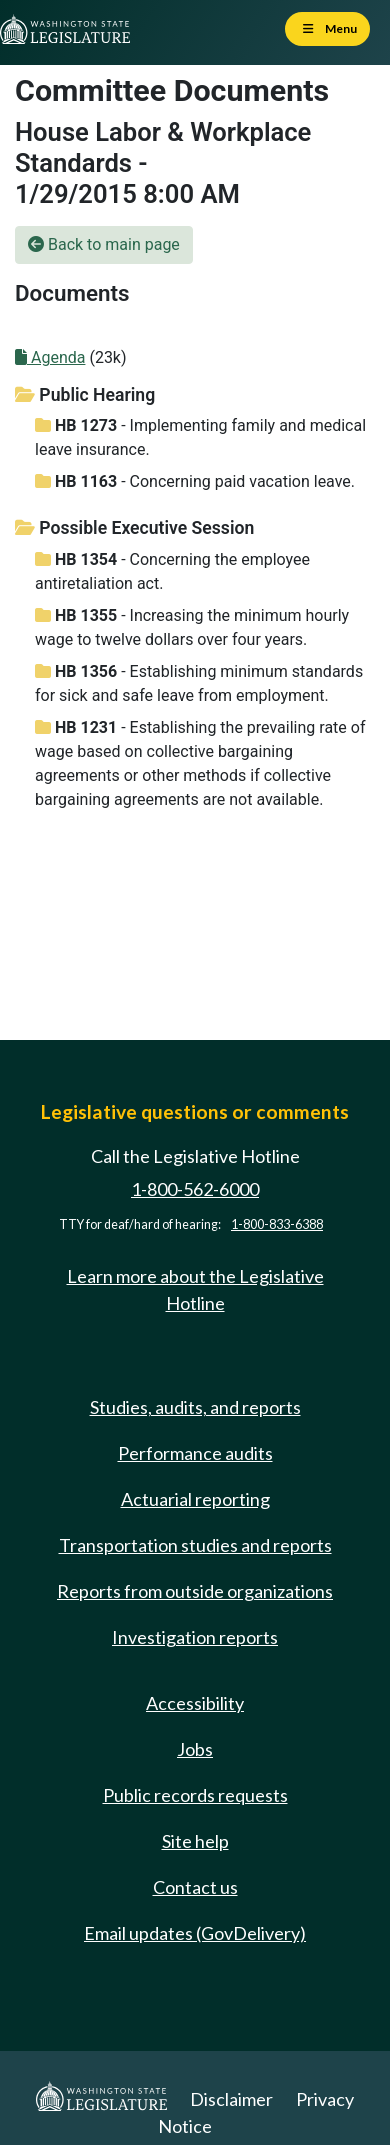 The height and width of the screenshot is (2145, 390). What do you see at coordinates (195, 1189) in the screenshot?
I see `1-800-562-6000` at bounding box center [195, 1189].